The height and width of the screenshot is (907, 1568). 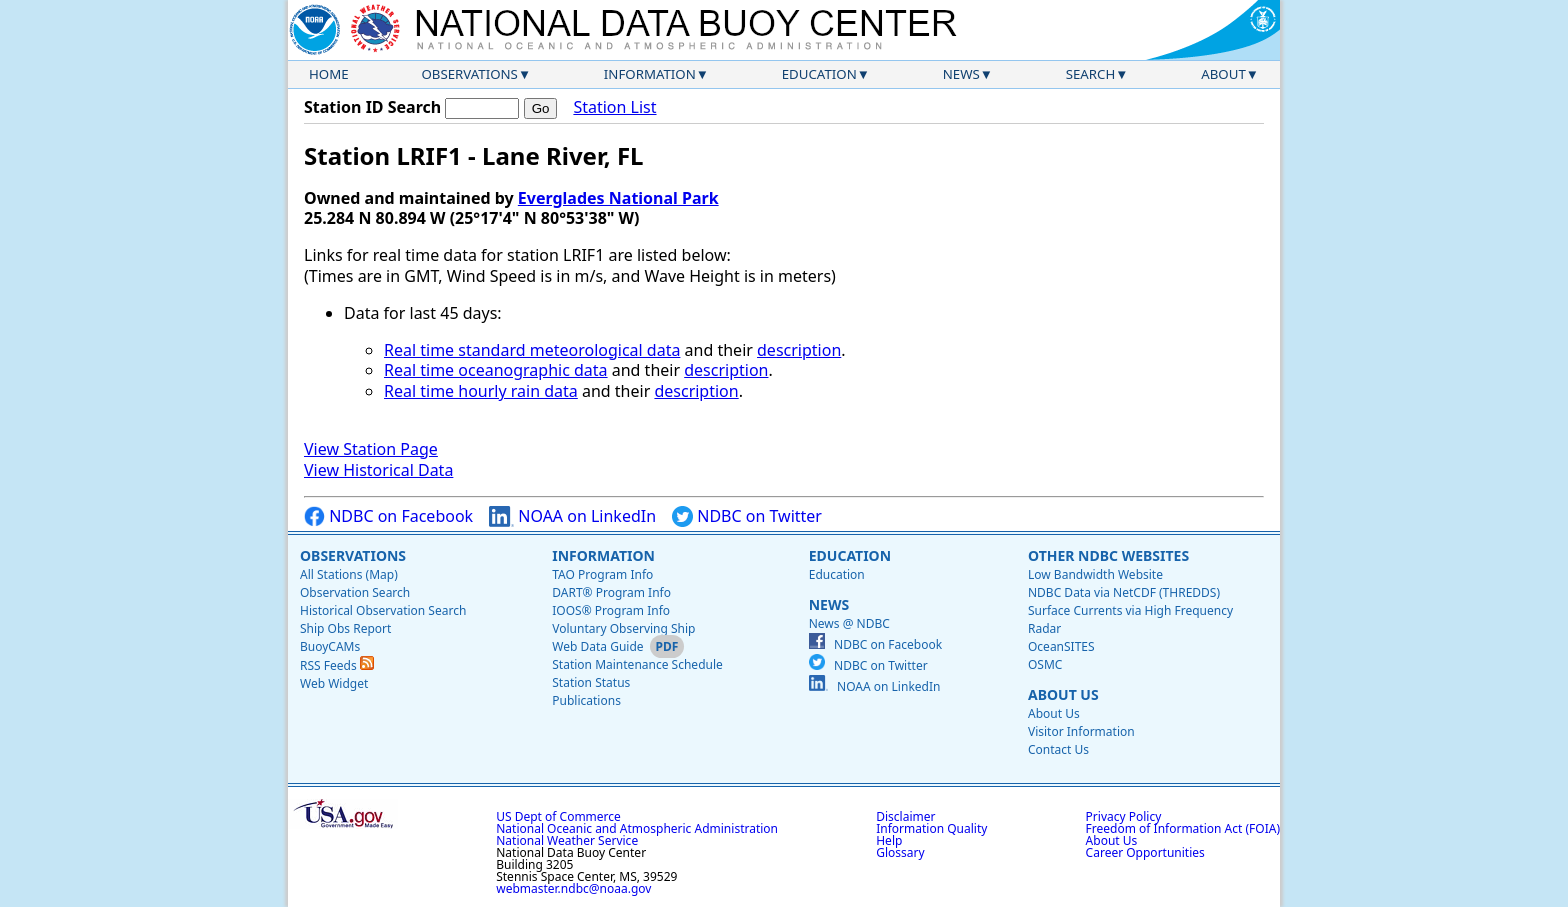 I want to click on News @ NDBC, so click(x=849, y=623).